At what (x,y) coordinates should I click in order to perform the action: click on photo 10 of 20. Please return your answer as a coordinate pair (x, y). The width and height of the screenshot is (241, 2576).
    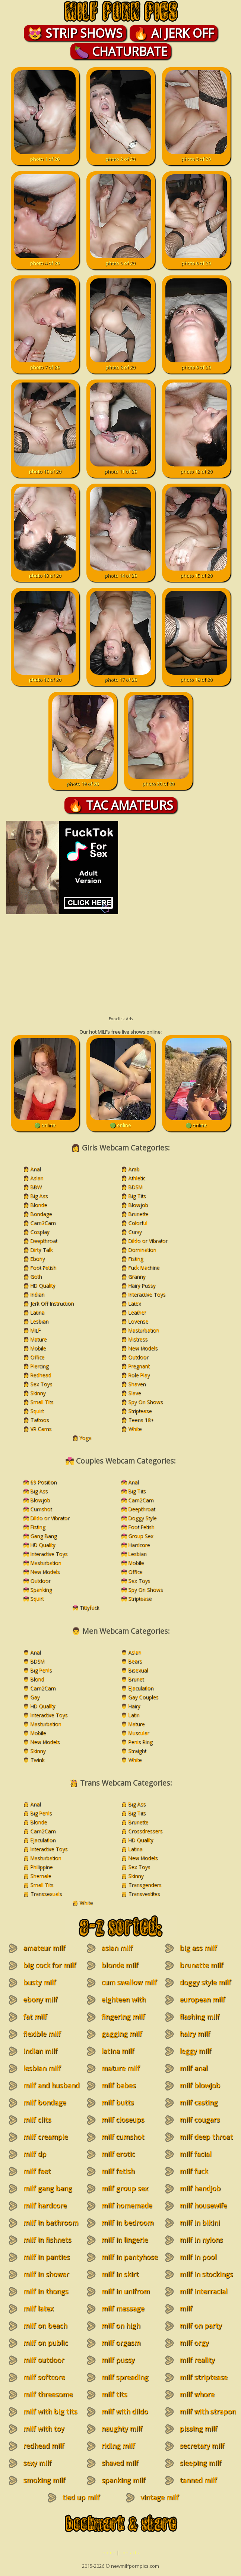
    Looking at the image, I should click on (45, 468).